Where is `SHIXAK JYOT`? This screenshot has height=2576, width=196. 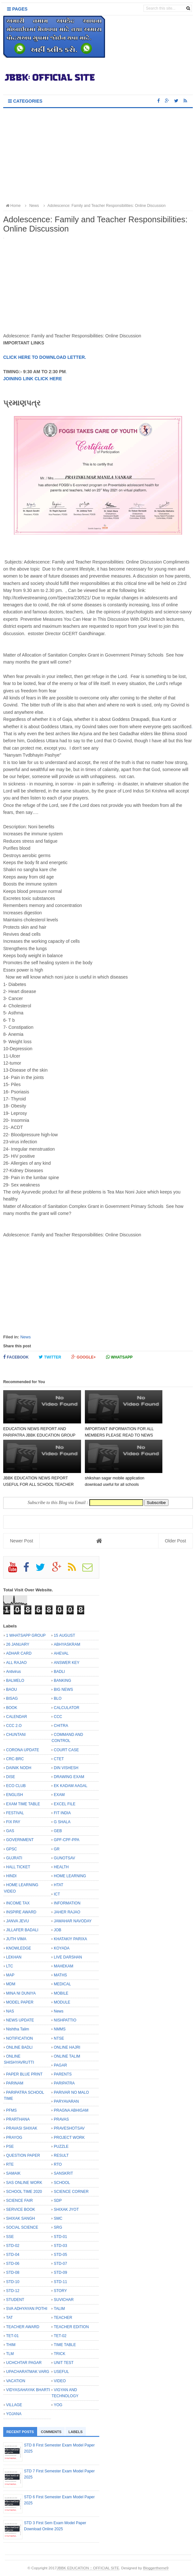
SHIXAK JYOT is located at coordinates (66, 2209).